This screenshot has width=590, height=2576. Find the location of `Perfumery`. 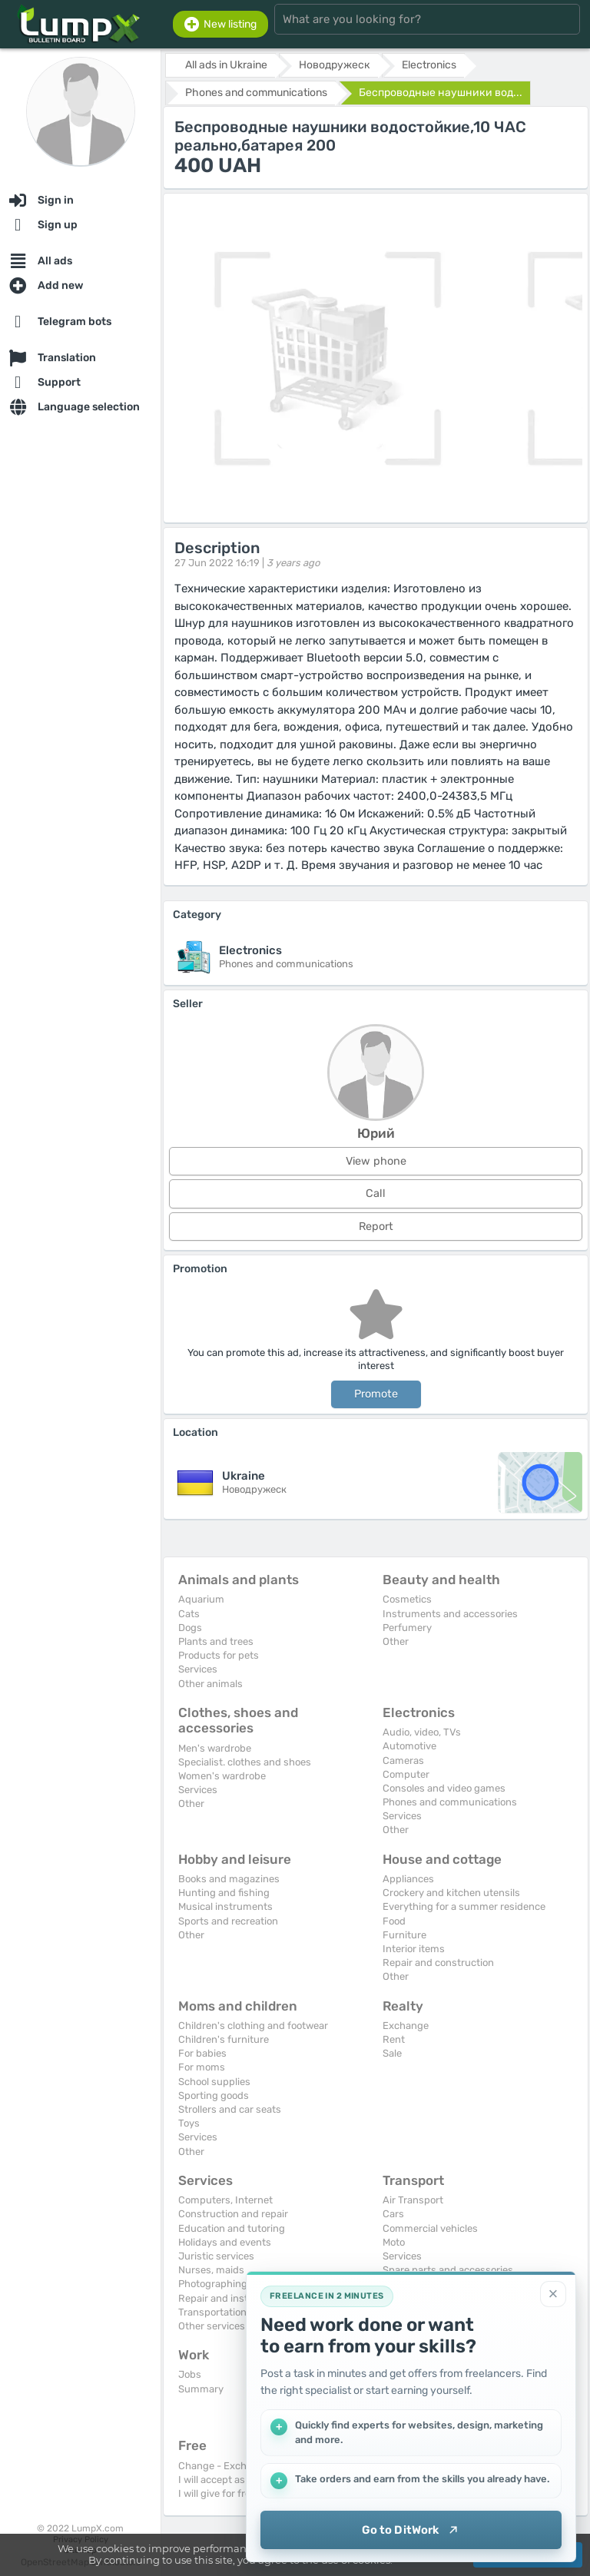

Perfumery is located at coordinates (407, 1627).